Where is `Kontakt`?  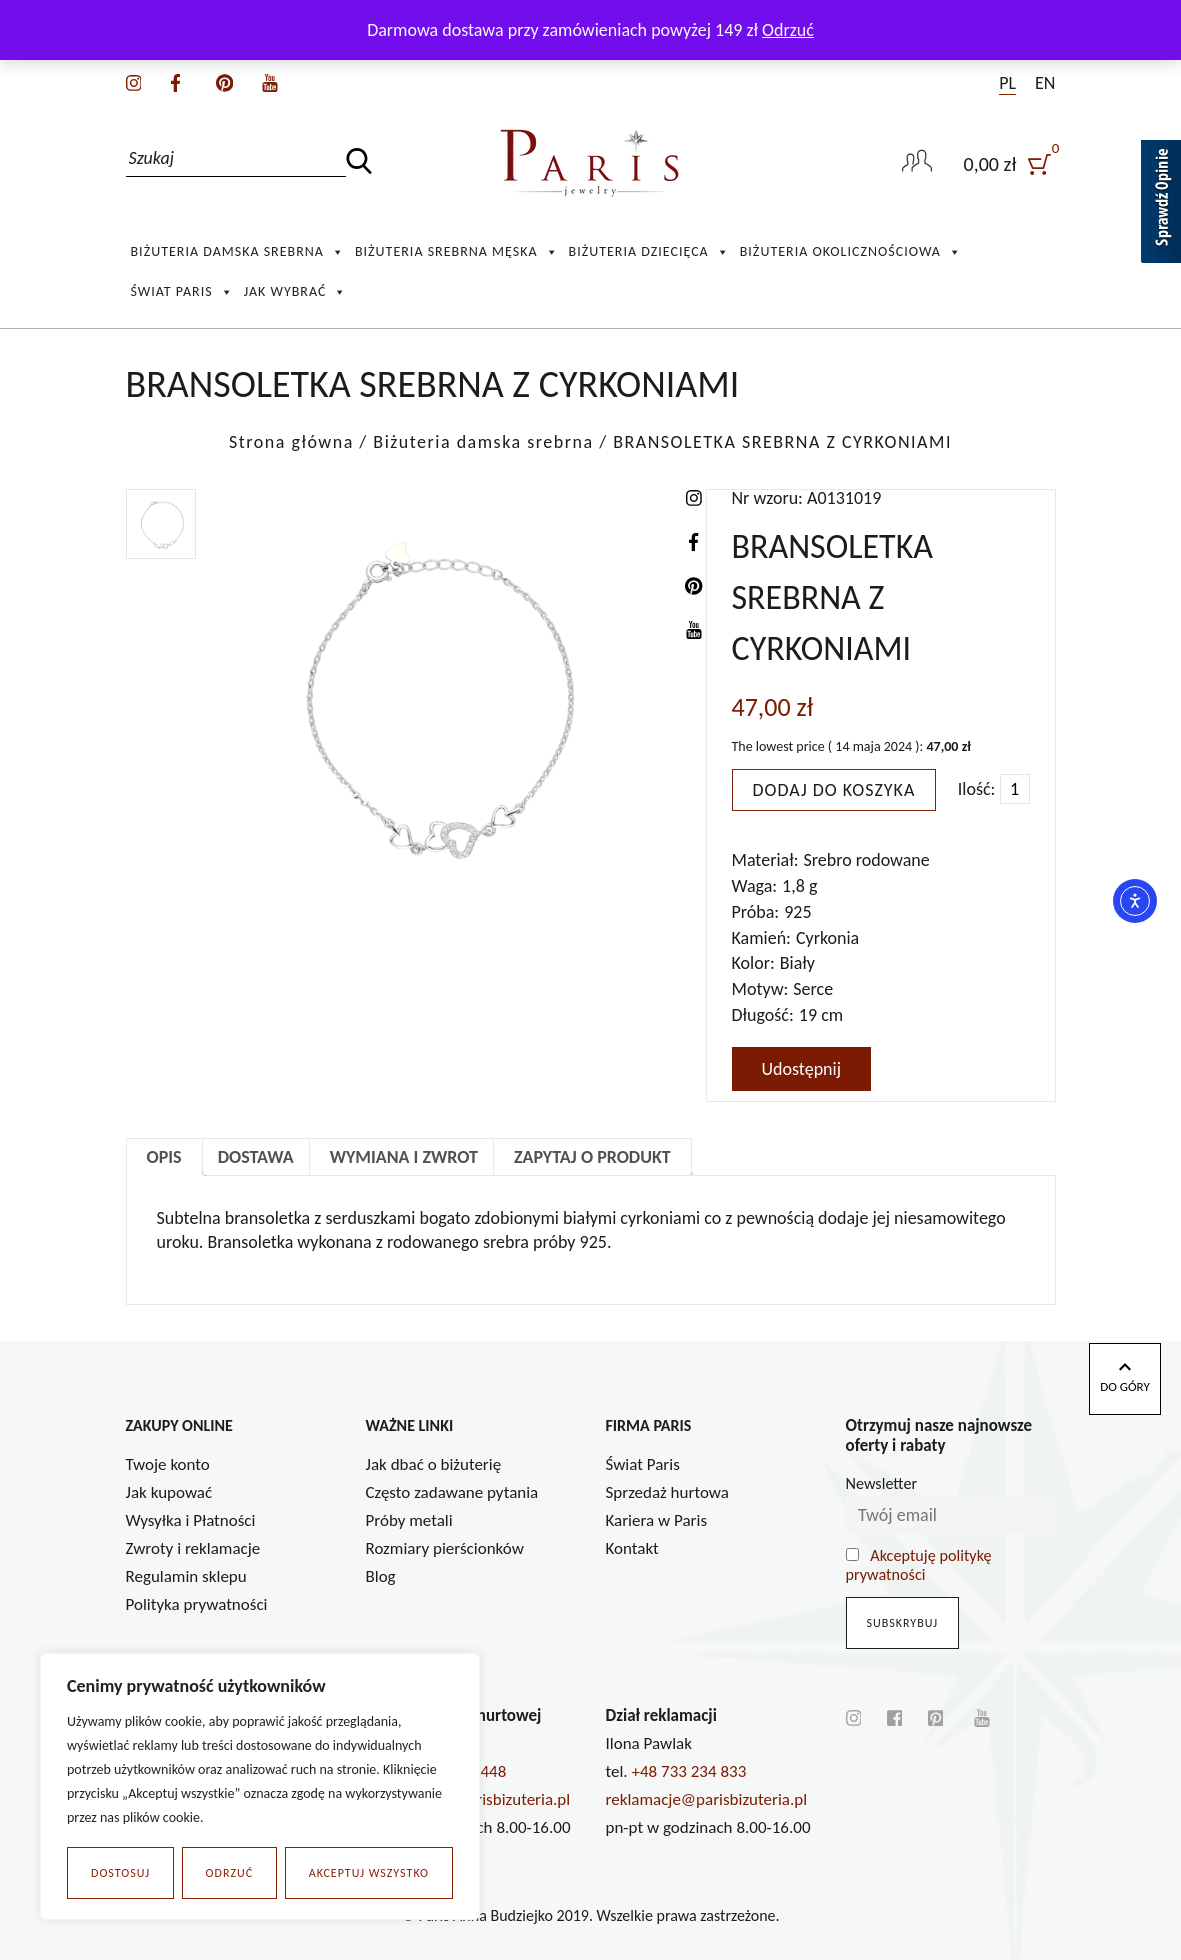 Kontakt is located at coordinates (632, 1548).